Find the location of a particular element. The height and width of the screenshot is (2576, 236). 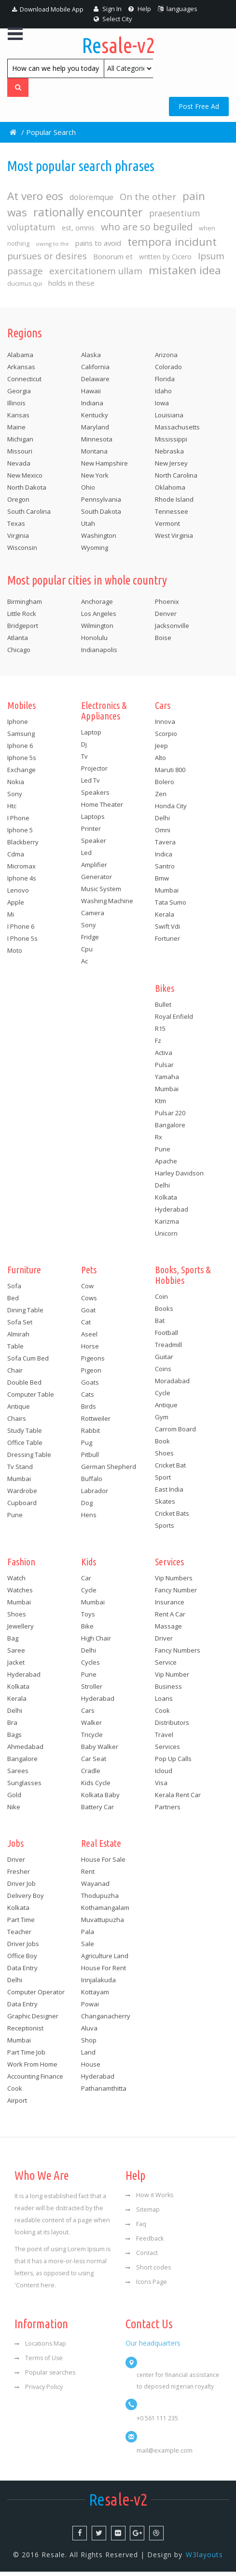

holds in these is located at coordinates (74, 286).